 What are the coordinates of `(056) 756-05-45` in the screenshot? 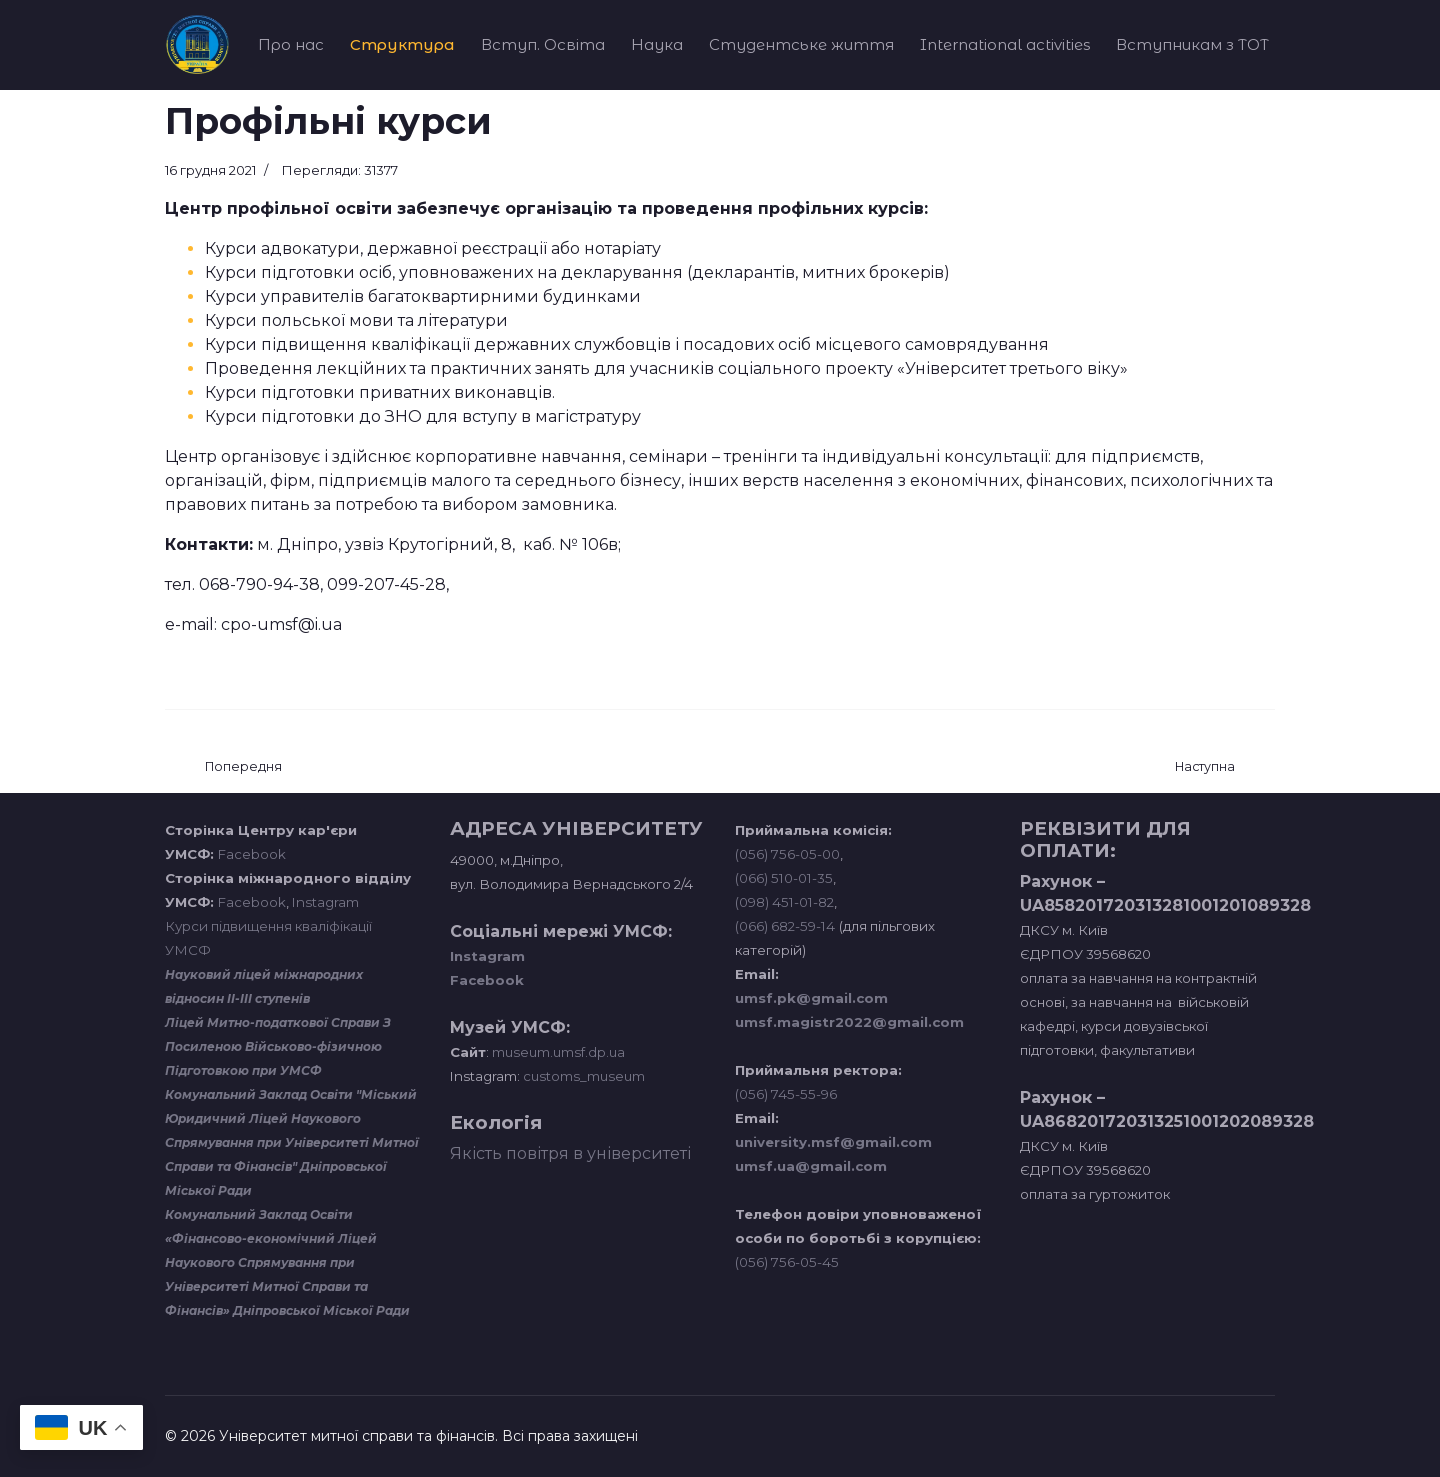 It's located at (787, 1262).